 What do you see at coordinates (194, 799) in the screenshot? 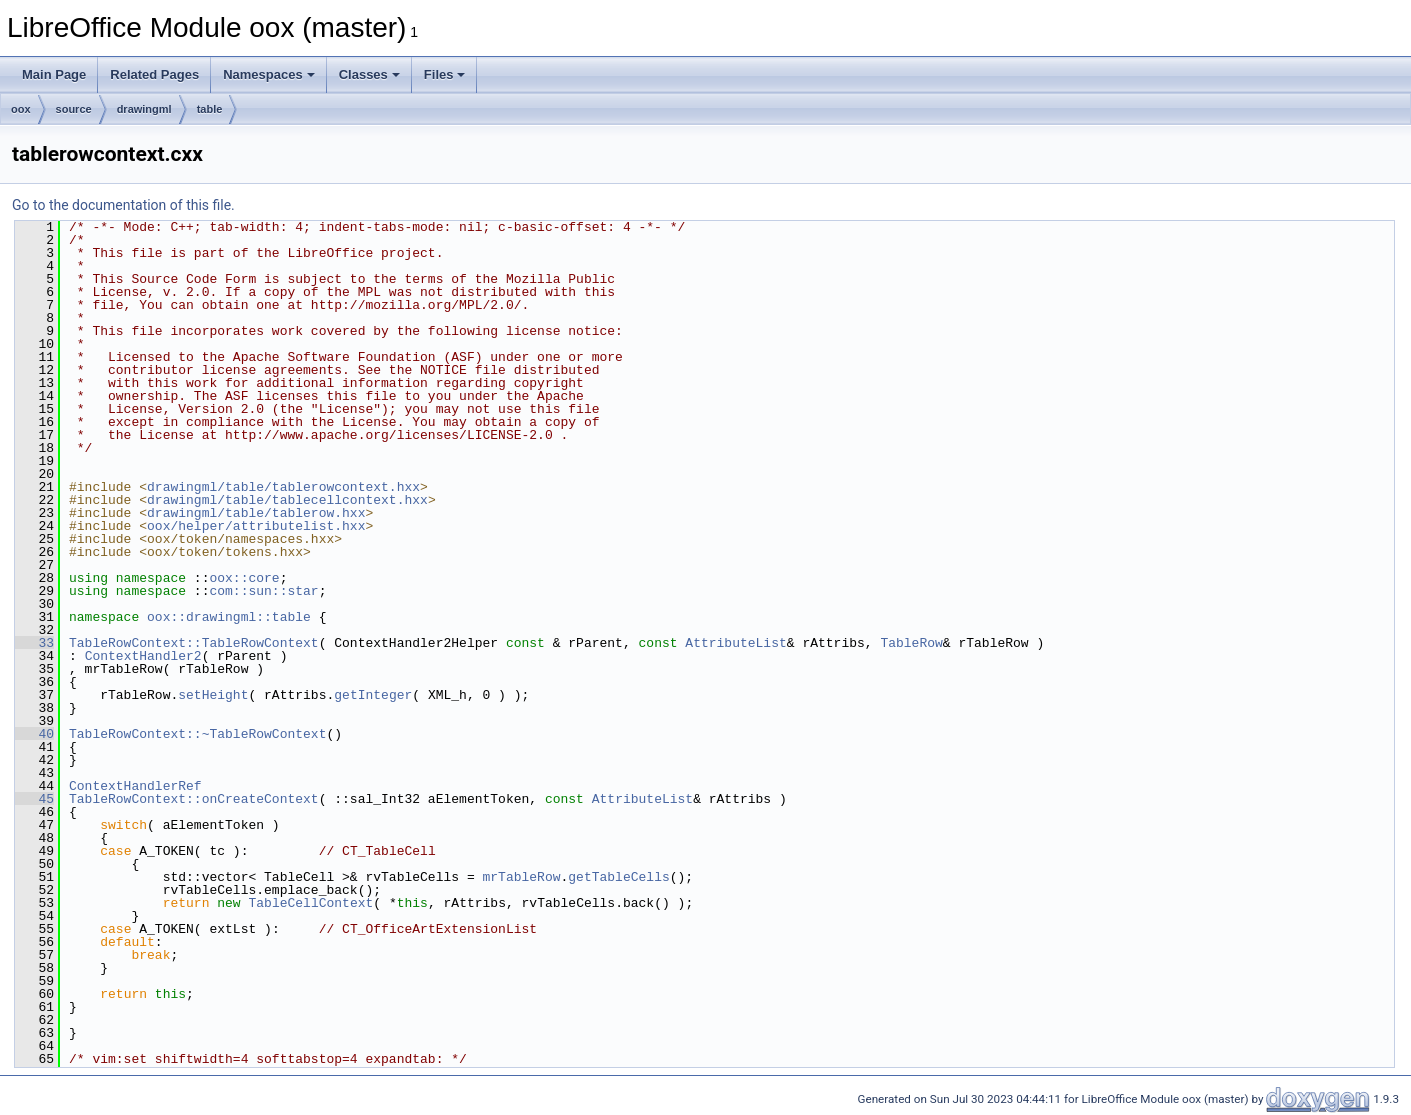
I see `TableRowContext::onCreateContext` at bounding box center [194, 799].